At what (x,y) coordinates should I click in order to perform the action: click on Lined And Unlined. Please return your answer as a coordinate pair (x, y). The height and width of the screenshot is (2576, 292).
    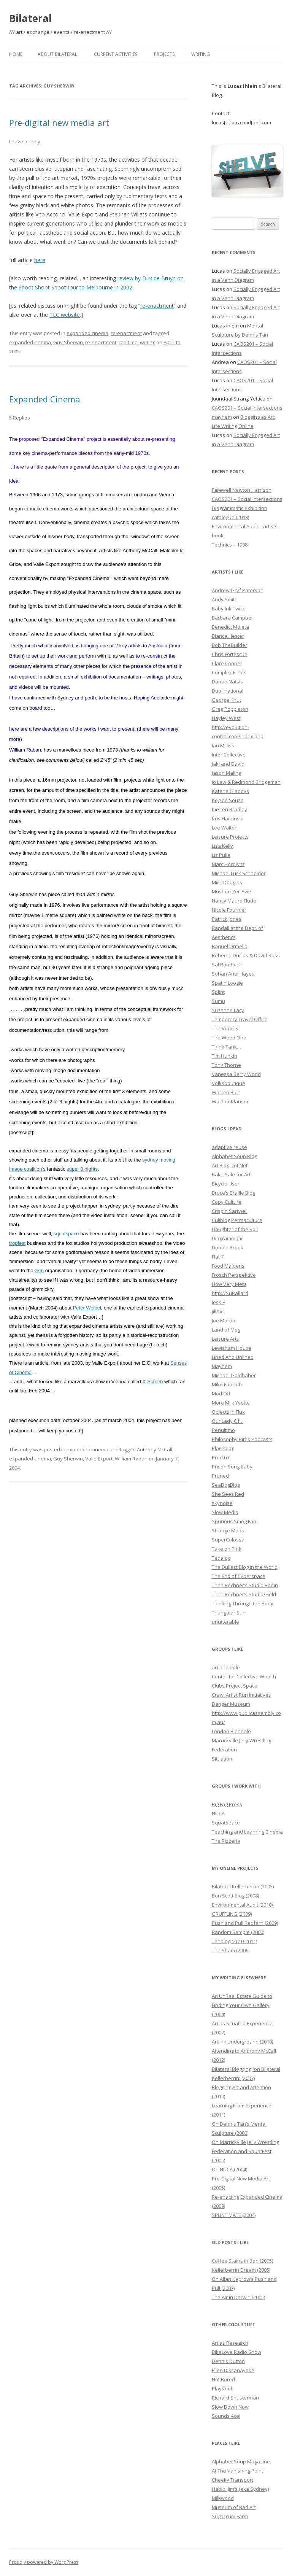
    Looking at the image, I should click on (233, 1357).